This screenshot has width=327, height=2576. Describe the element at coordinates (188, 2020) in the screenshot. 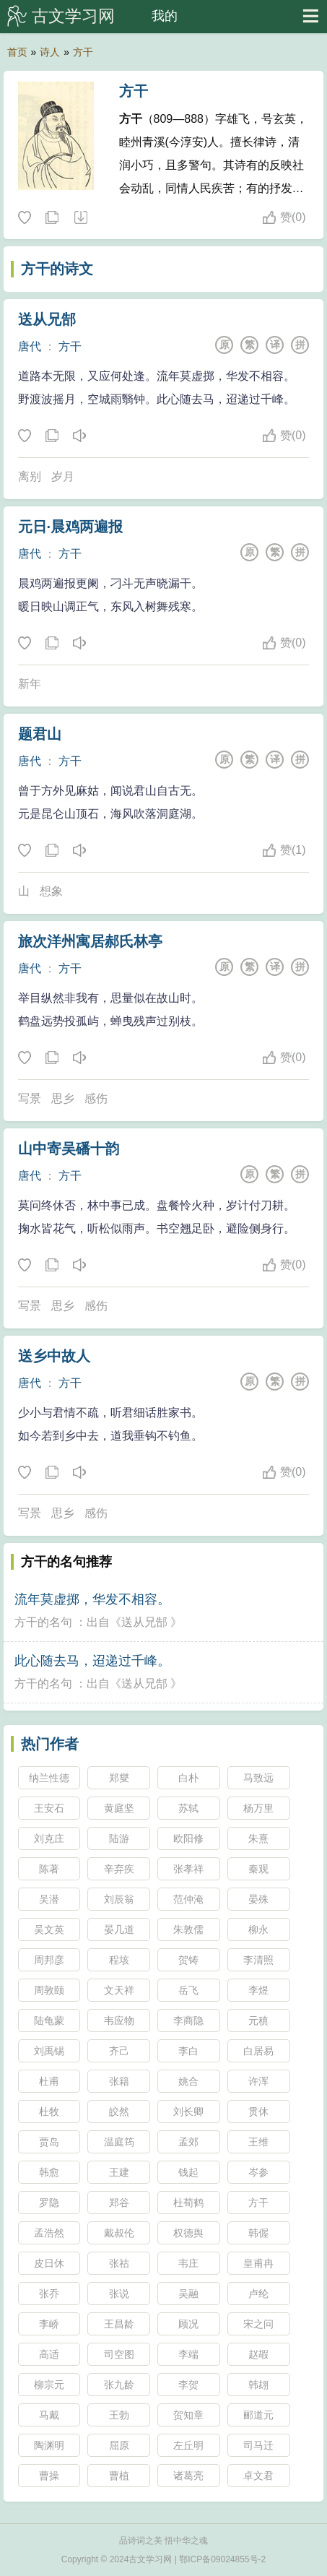

I see `李商隐` at that location.